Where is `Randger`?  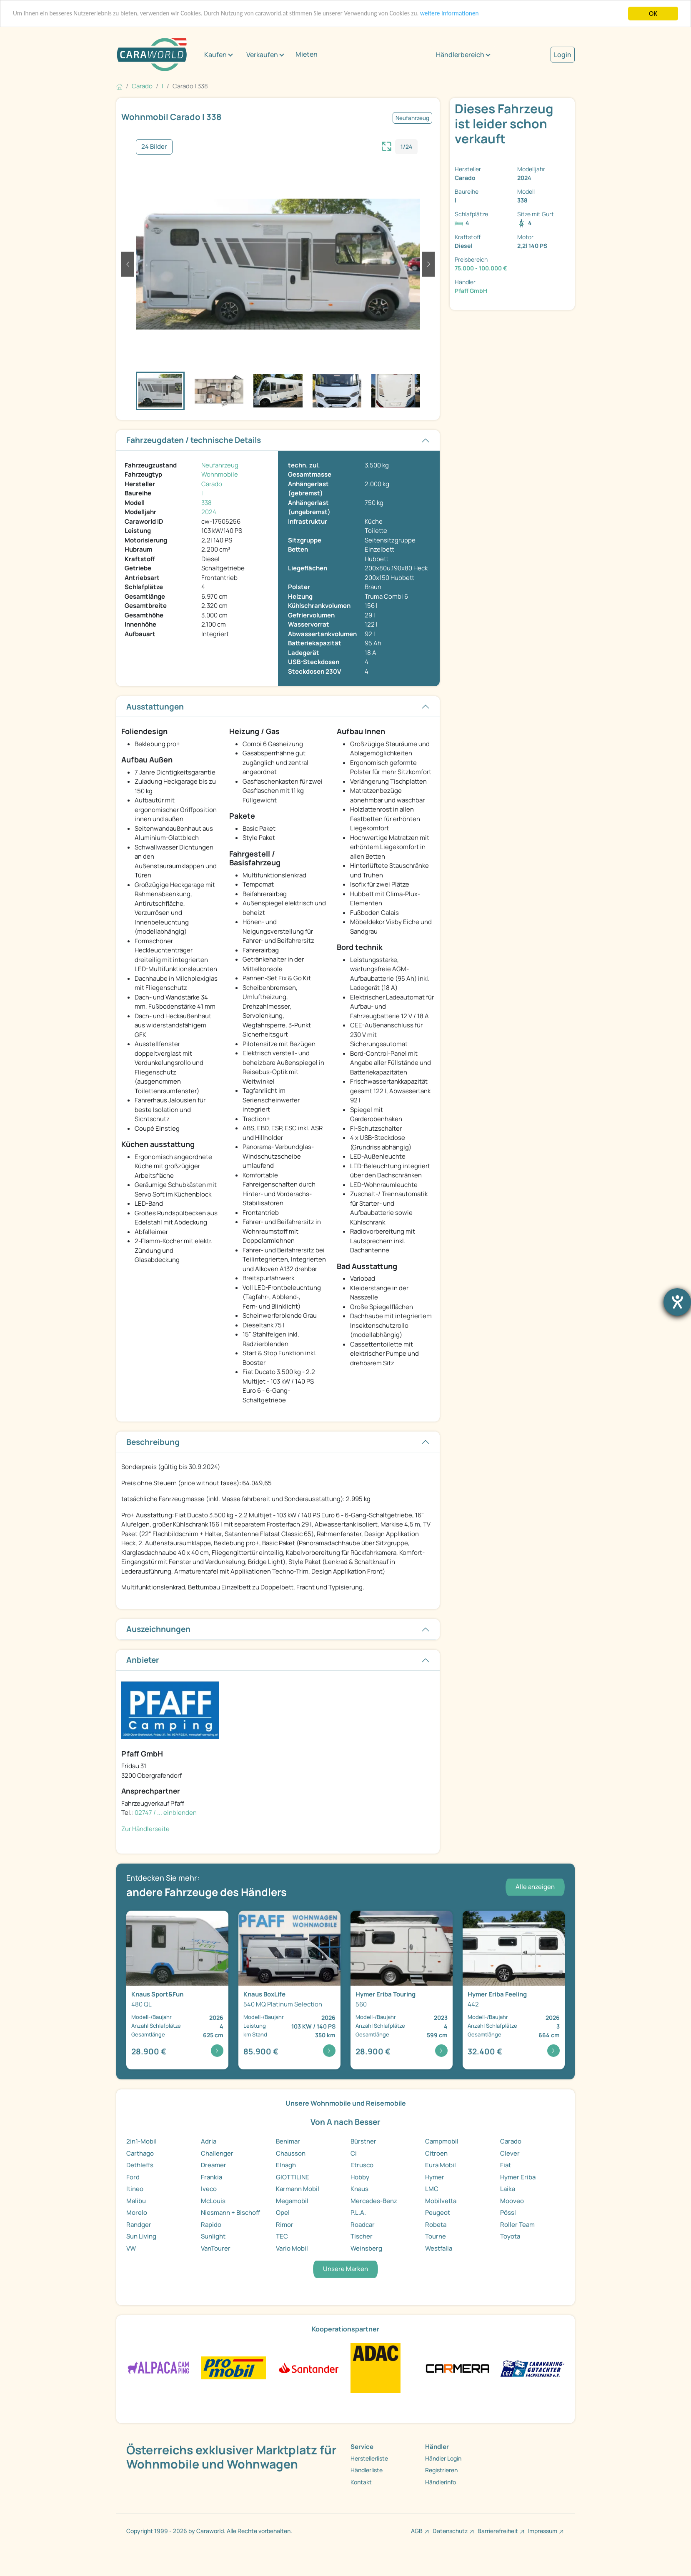 Randger is located at coordinates (138, 2224).